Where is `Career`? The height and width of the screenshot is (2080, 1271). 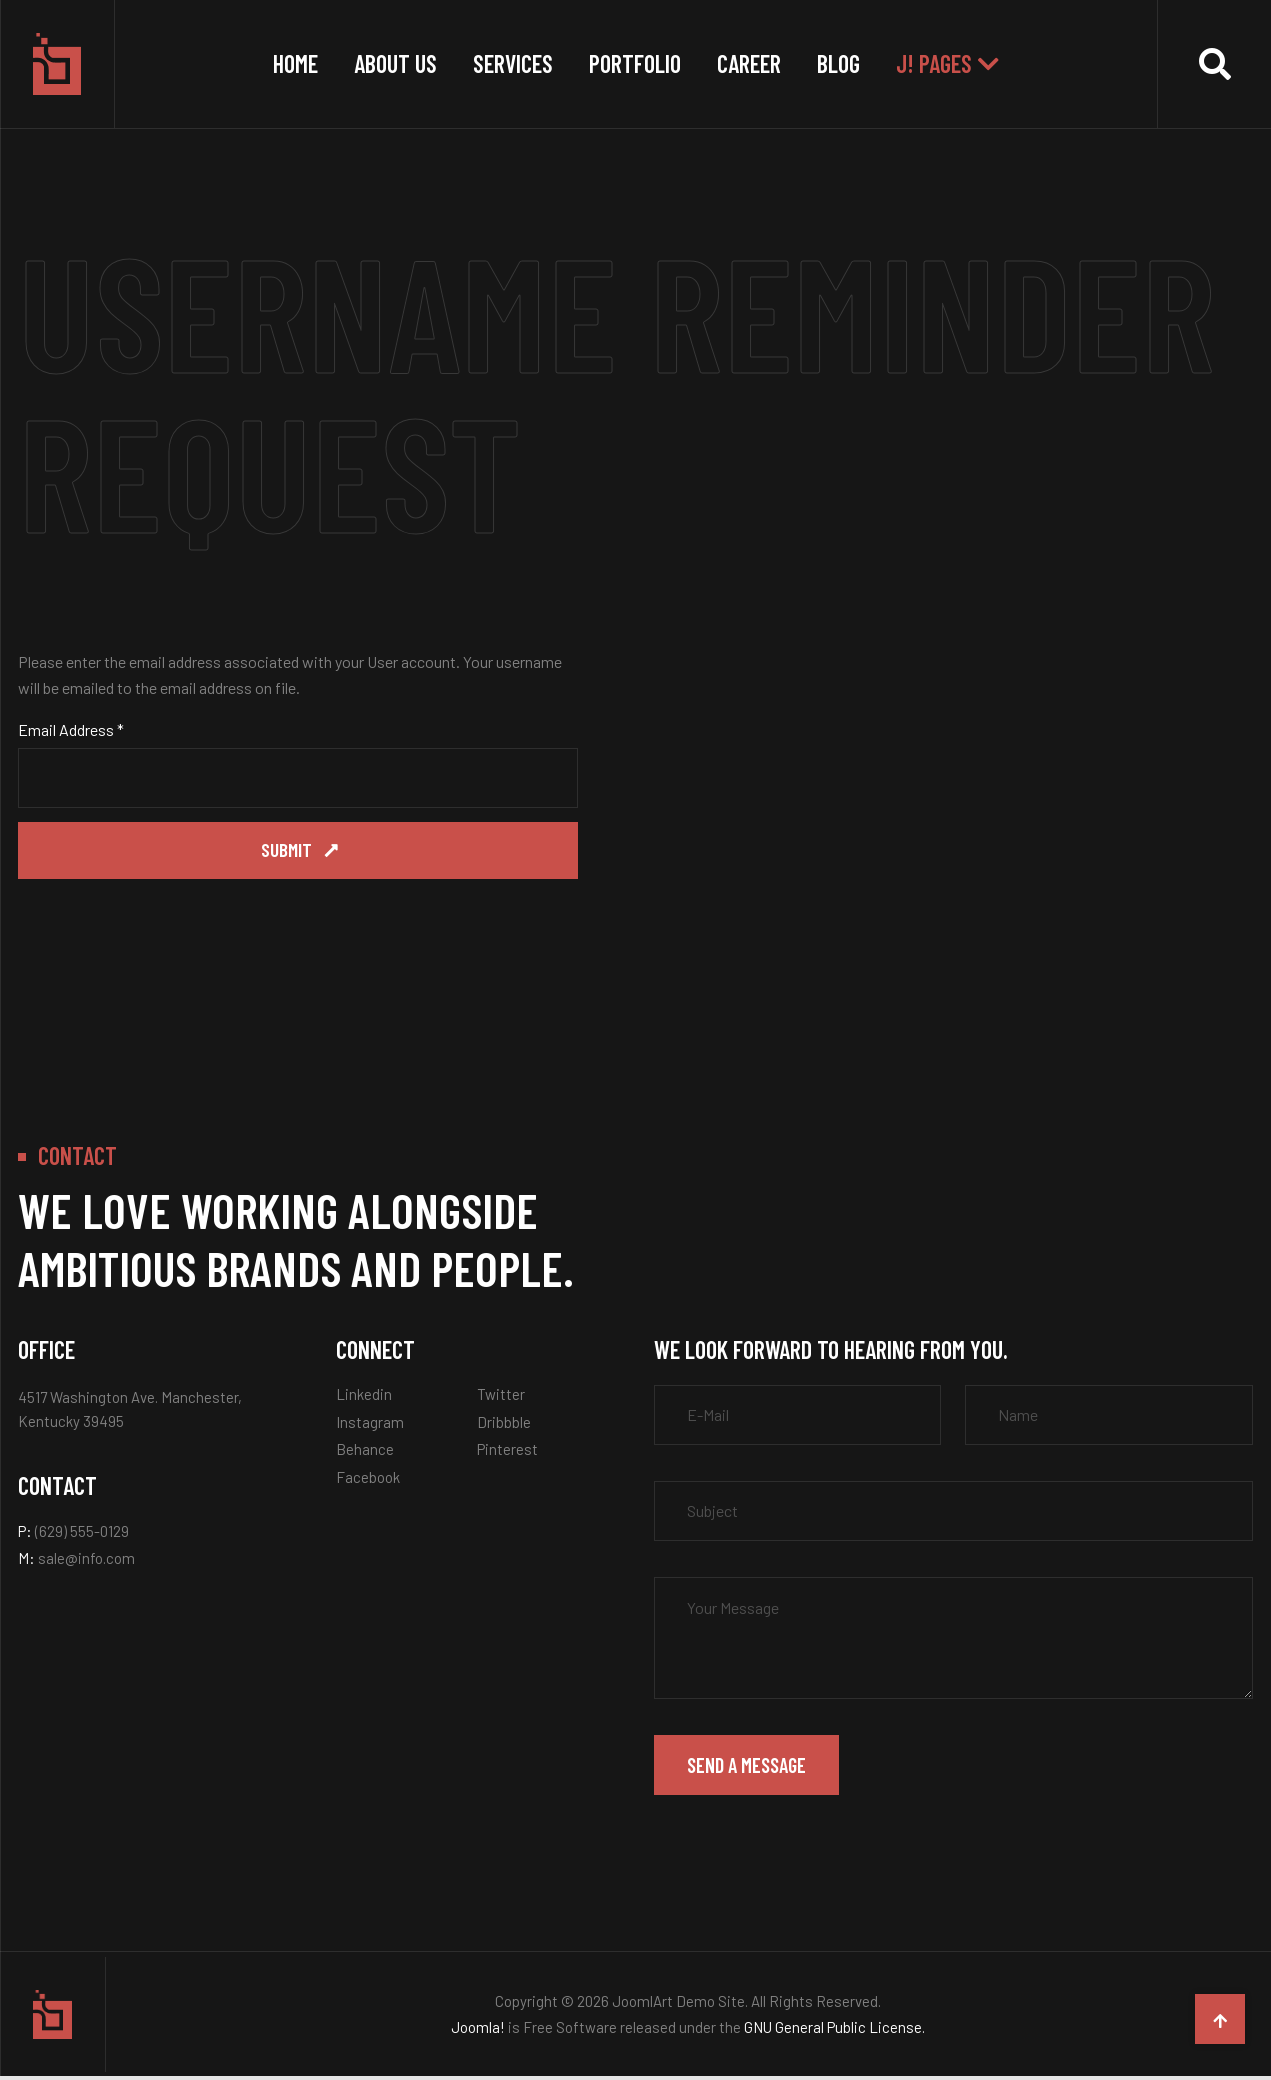 Career is located at coordinates (749, 63).